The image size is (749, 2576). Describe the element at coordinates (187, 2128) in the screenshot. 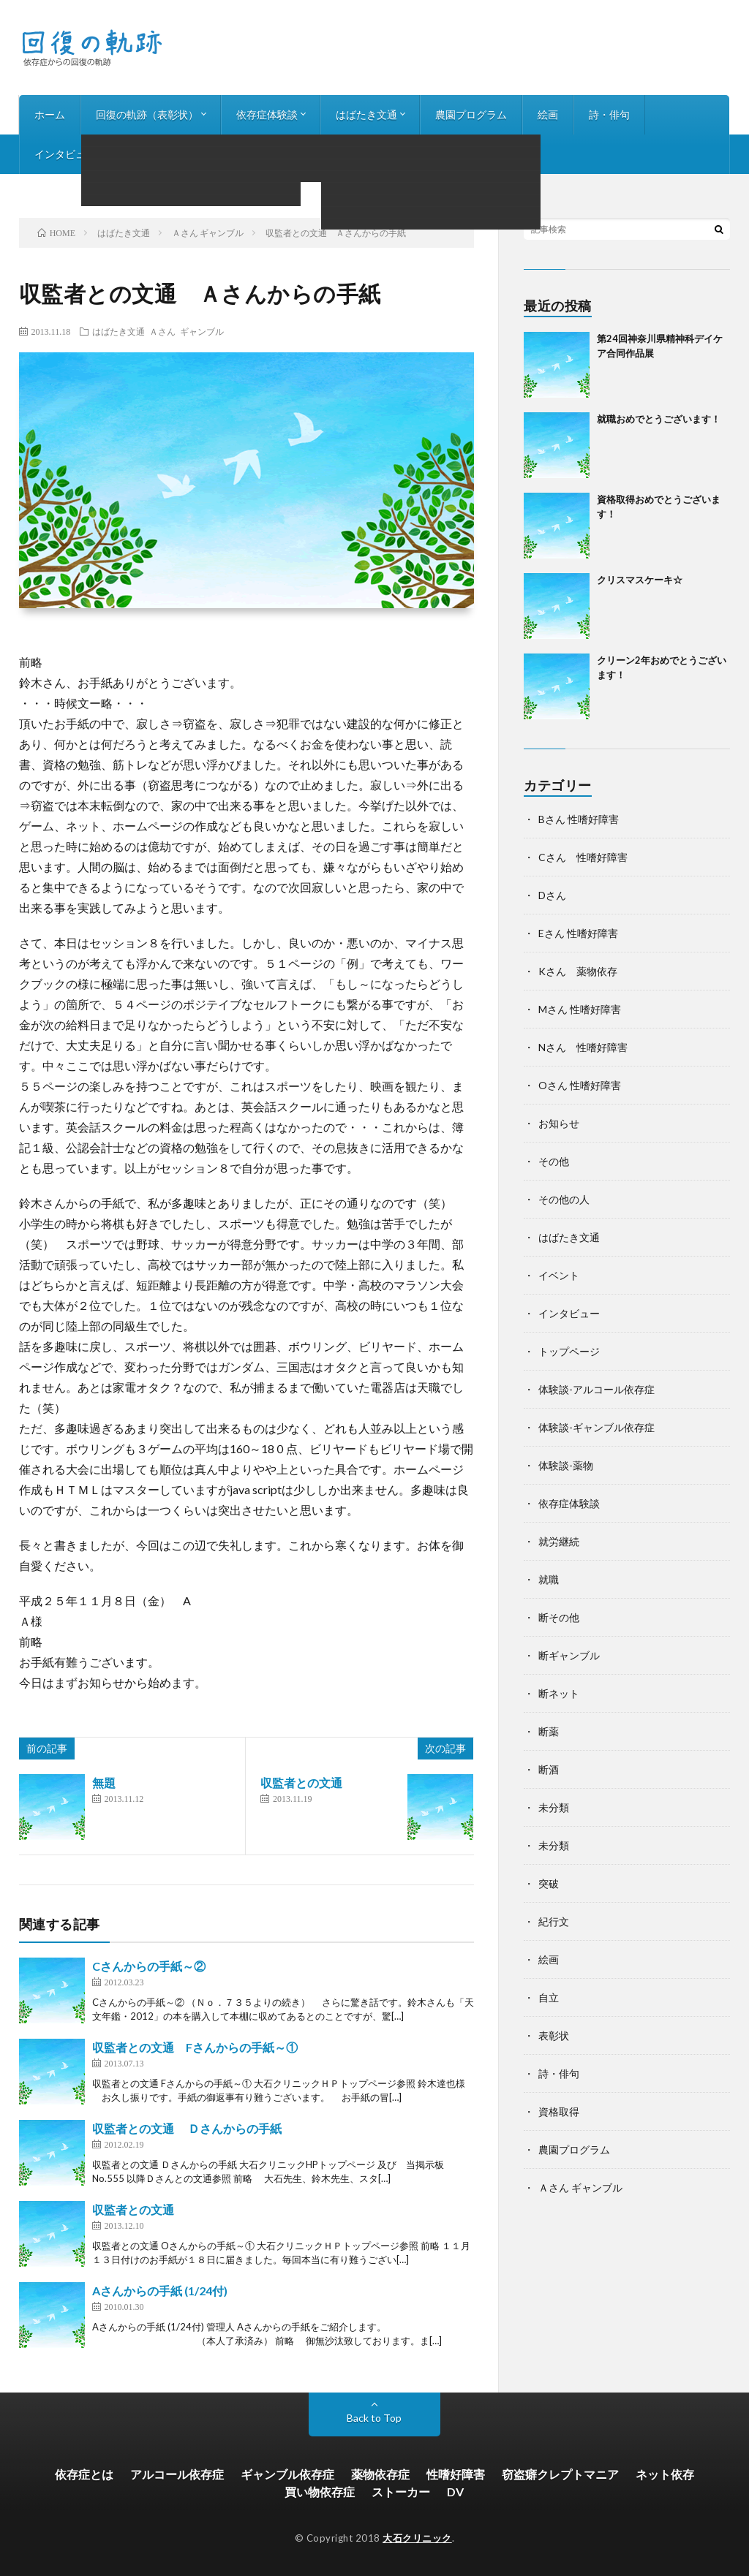

I see `収監者との文通 Ｄさんからの手紙` at that location.